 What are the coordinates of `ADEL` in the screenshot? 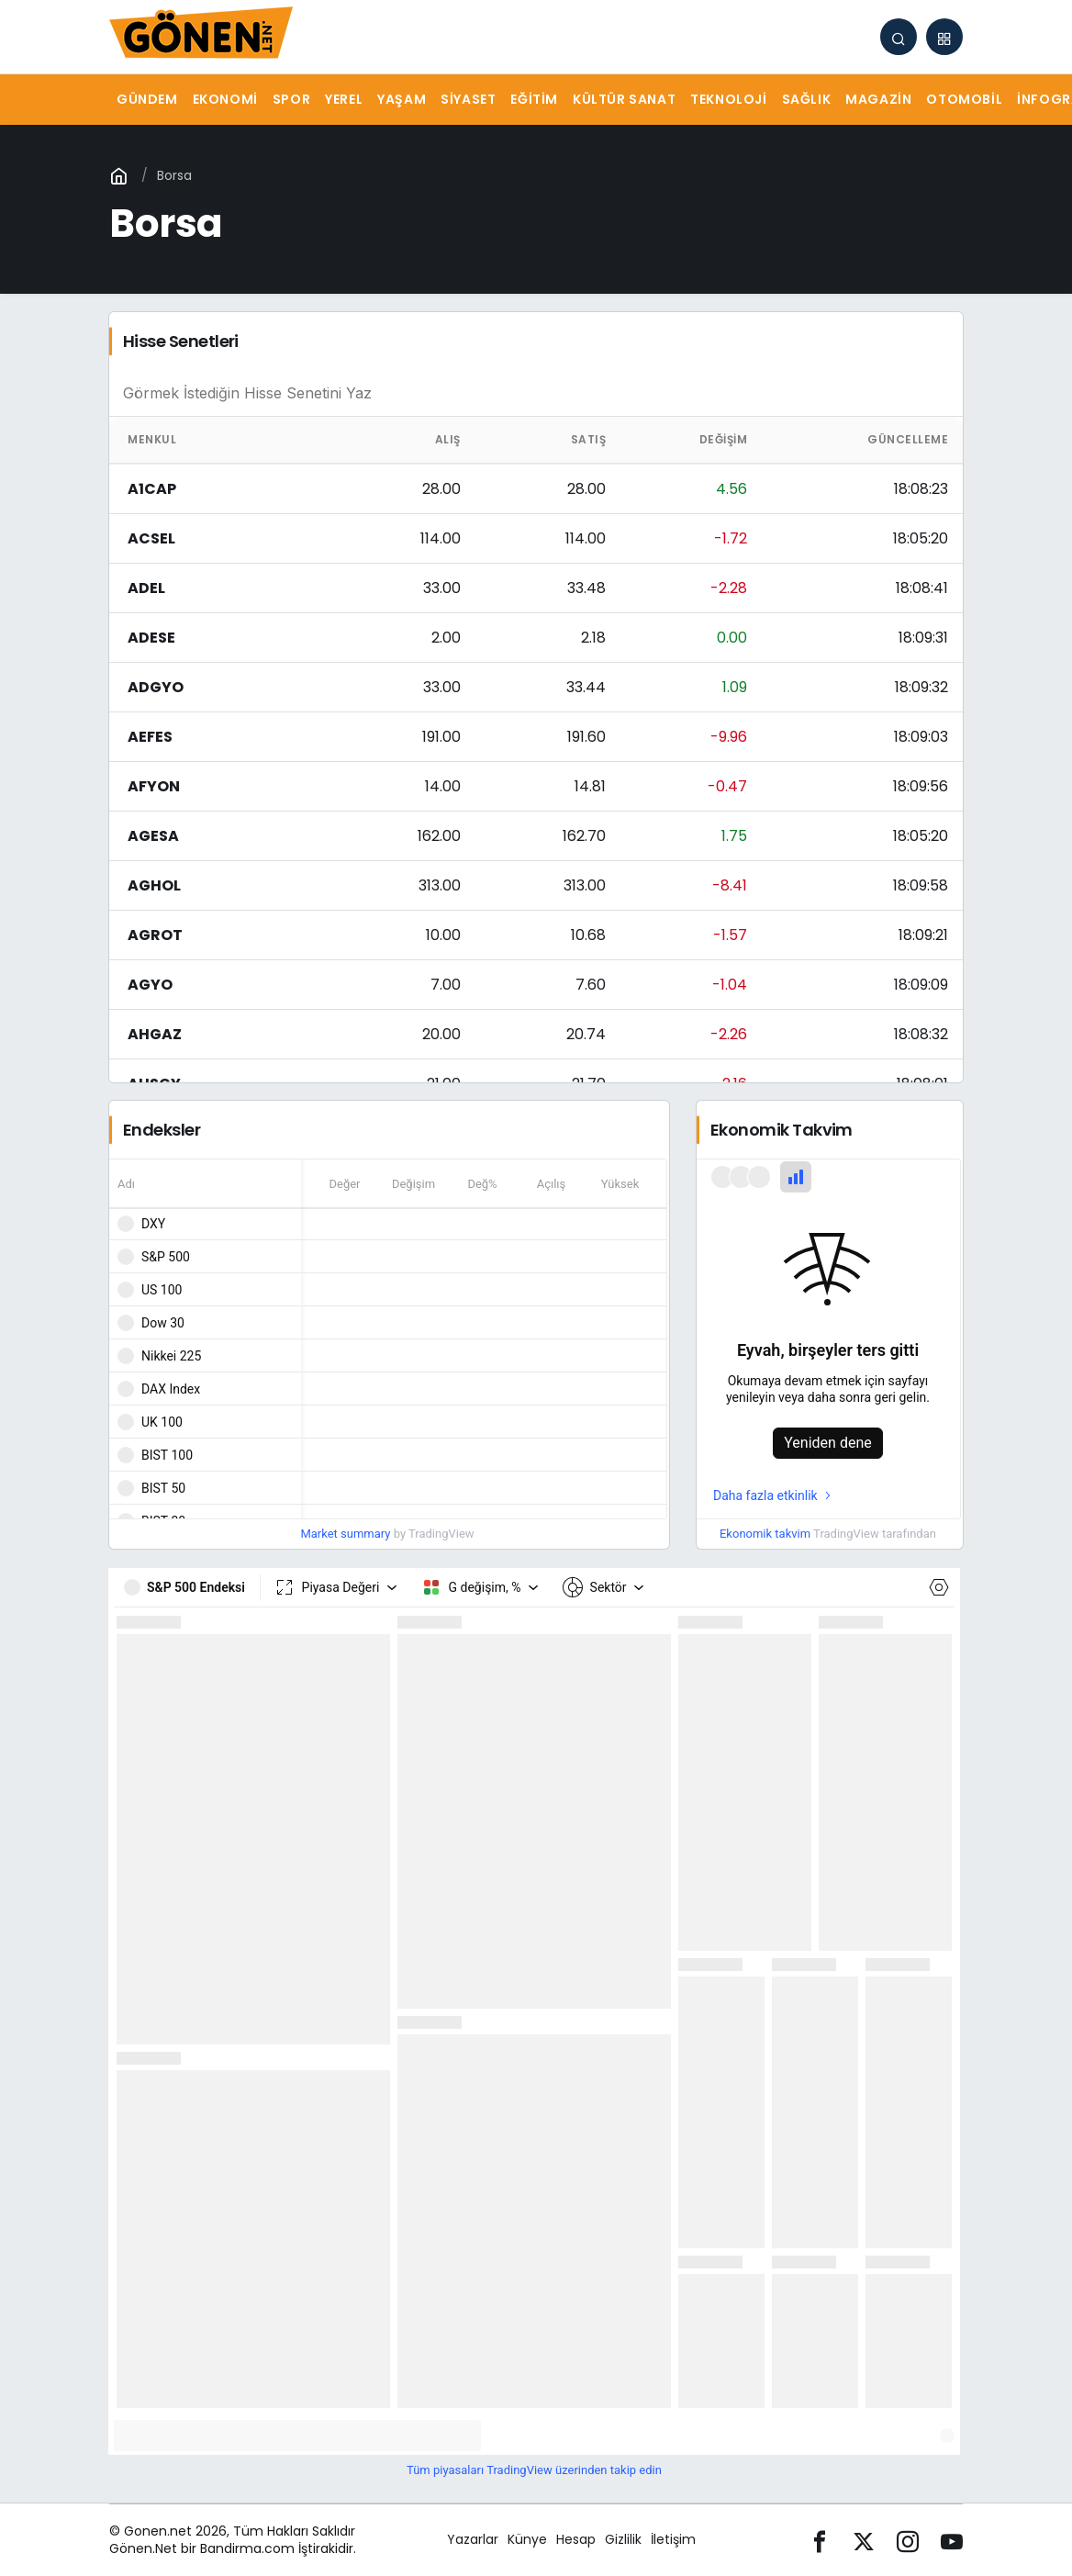 It's located at (146, 588).